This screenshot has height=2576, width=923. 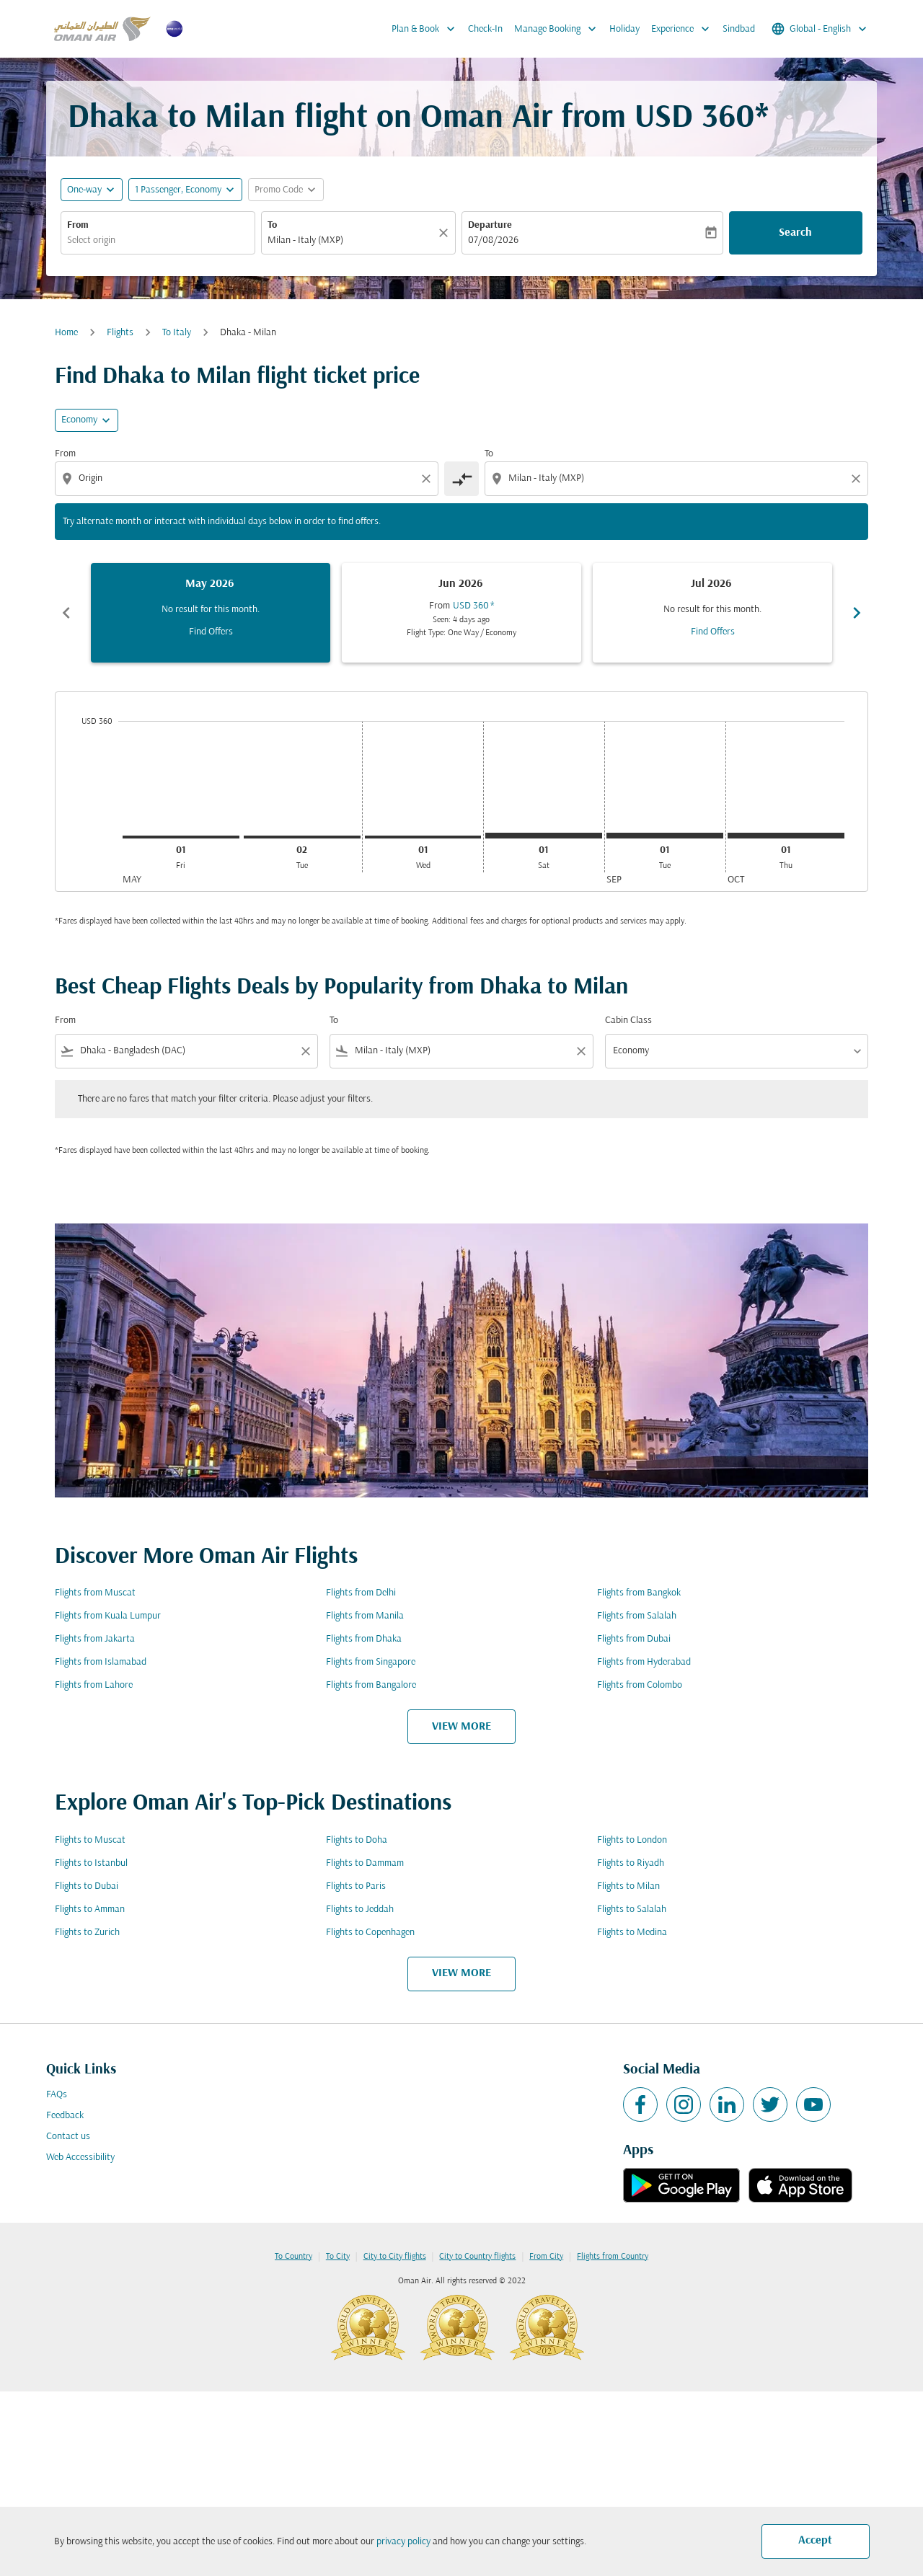 I want to click on Cabin Class, so click(x=628, y=1020).